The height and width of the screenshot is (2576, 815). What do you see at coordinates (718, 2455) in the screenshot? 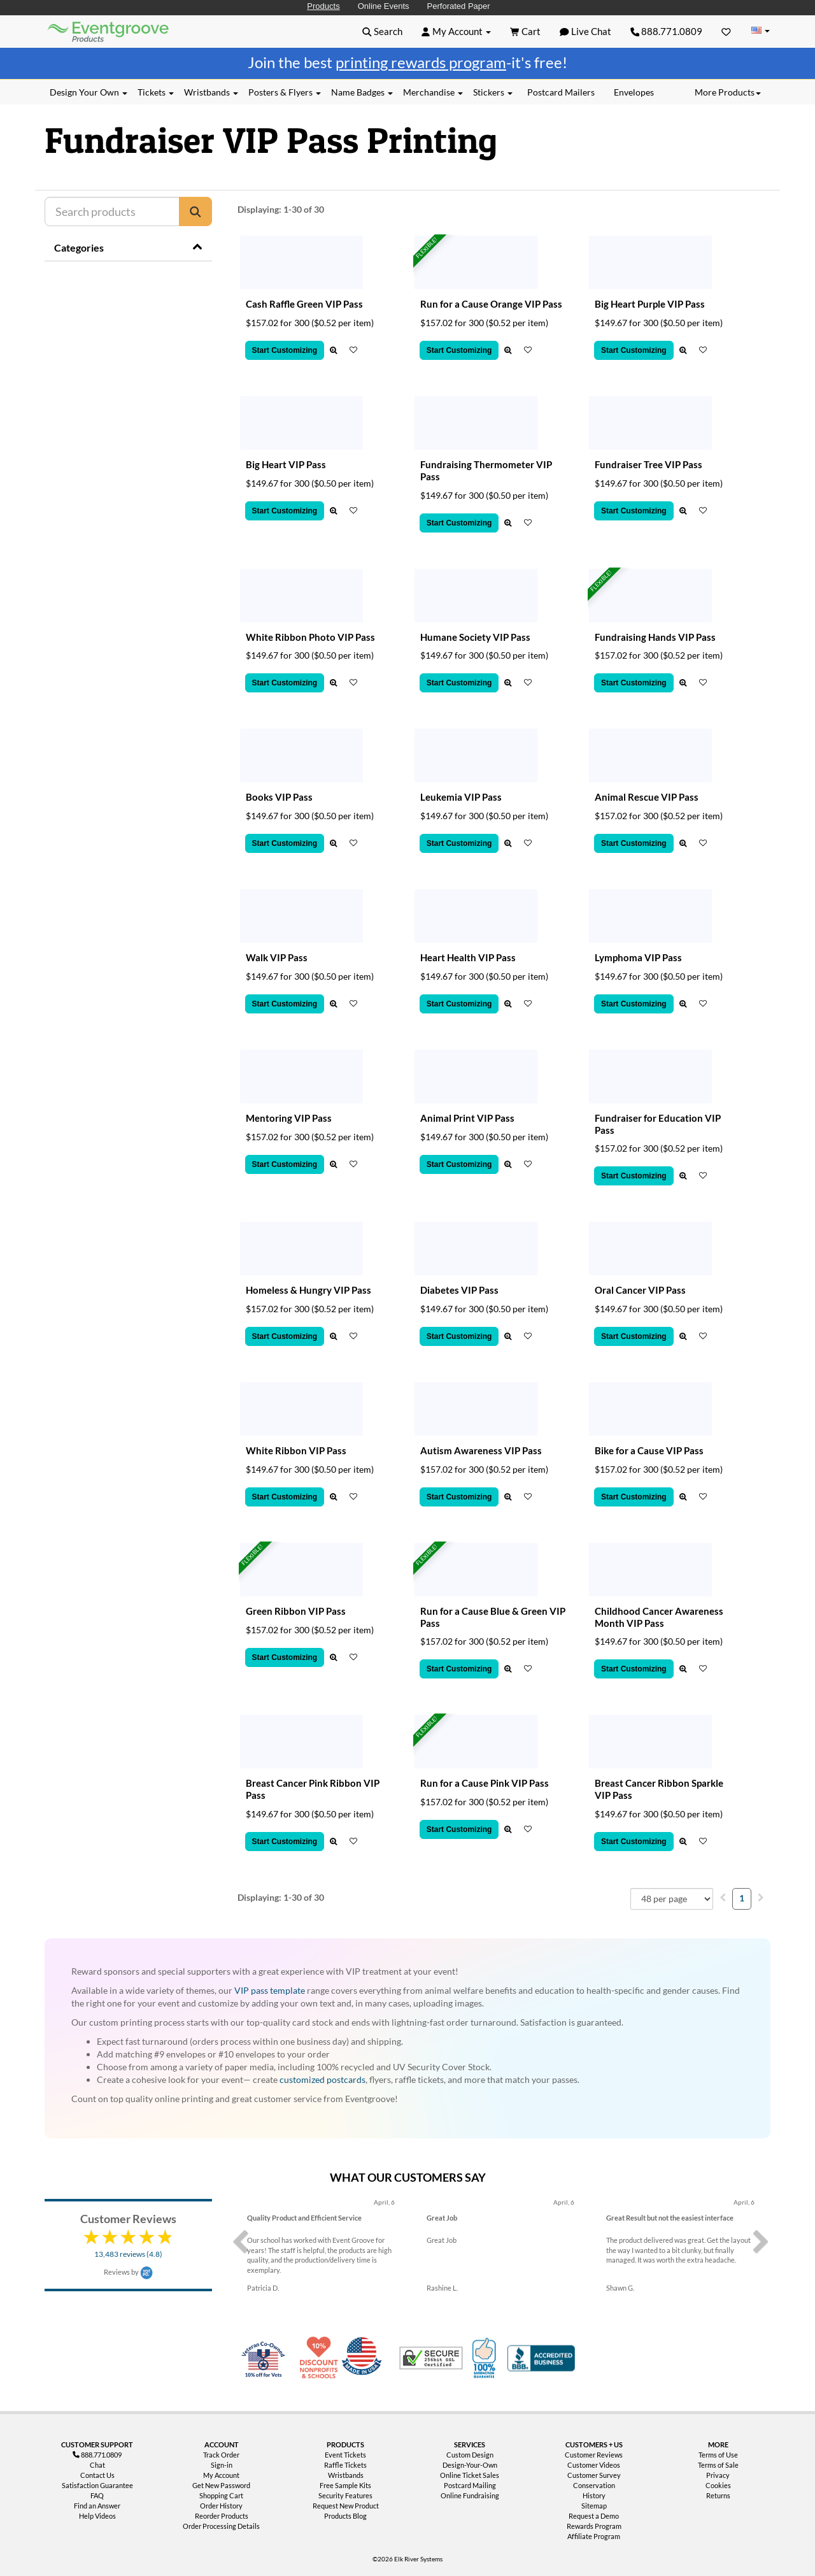
I see `Terms of Use` at bounding box center [718, 2455].